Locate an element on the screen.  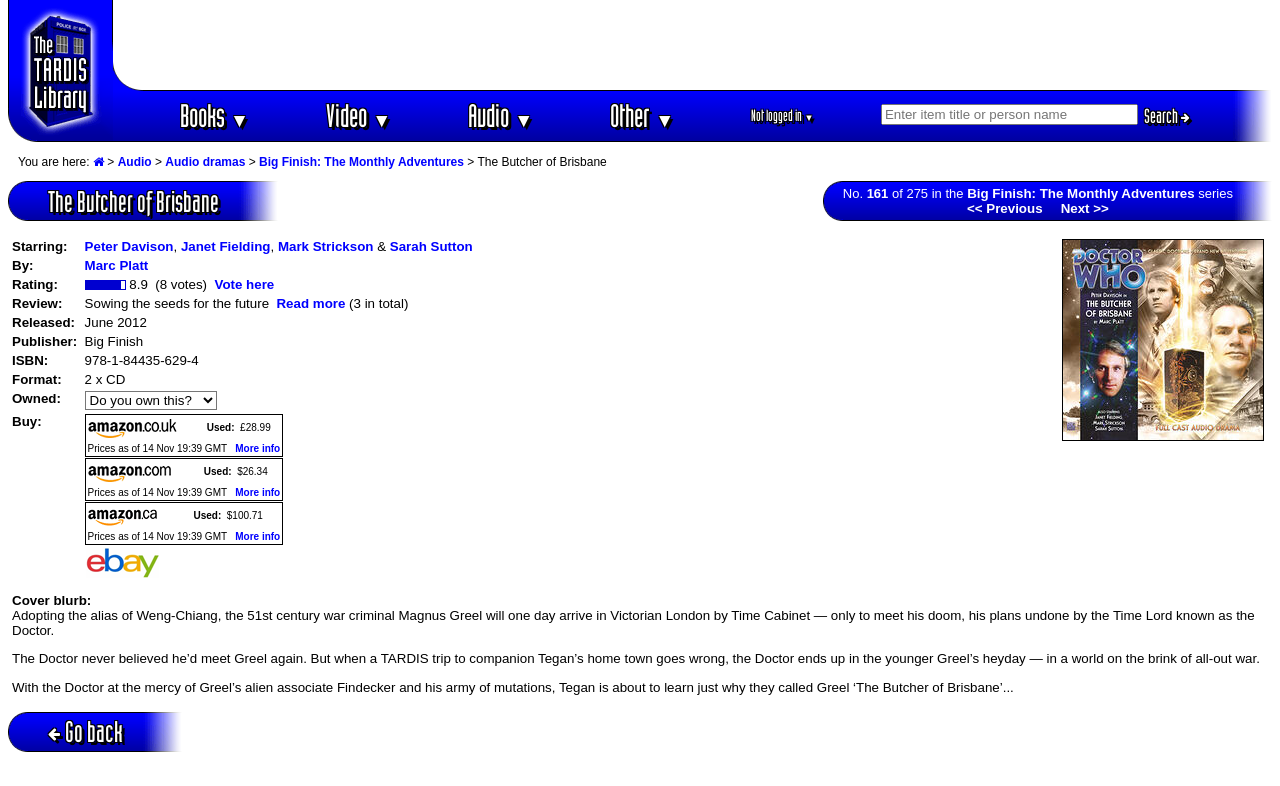
Audio dramas is located at coordinates (205, 162).